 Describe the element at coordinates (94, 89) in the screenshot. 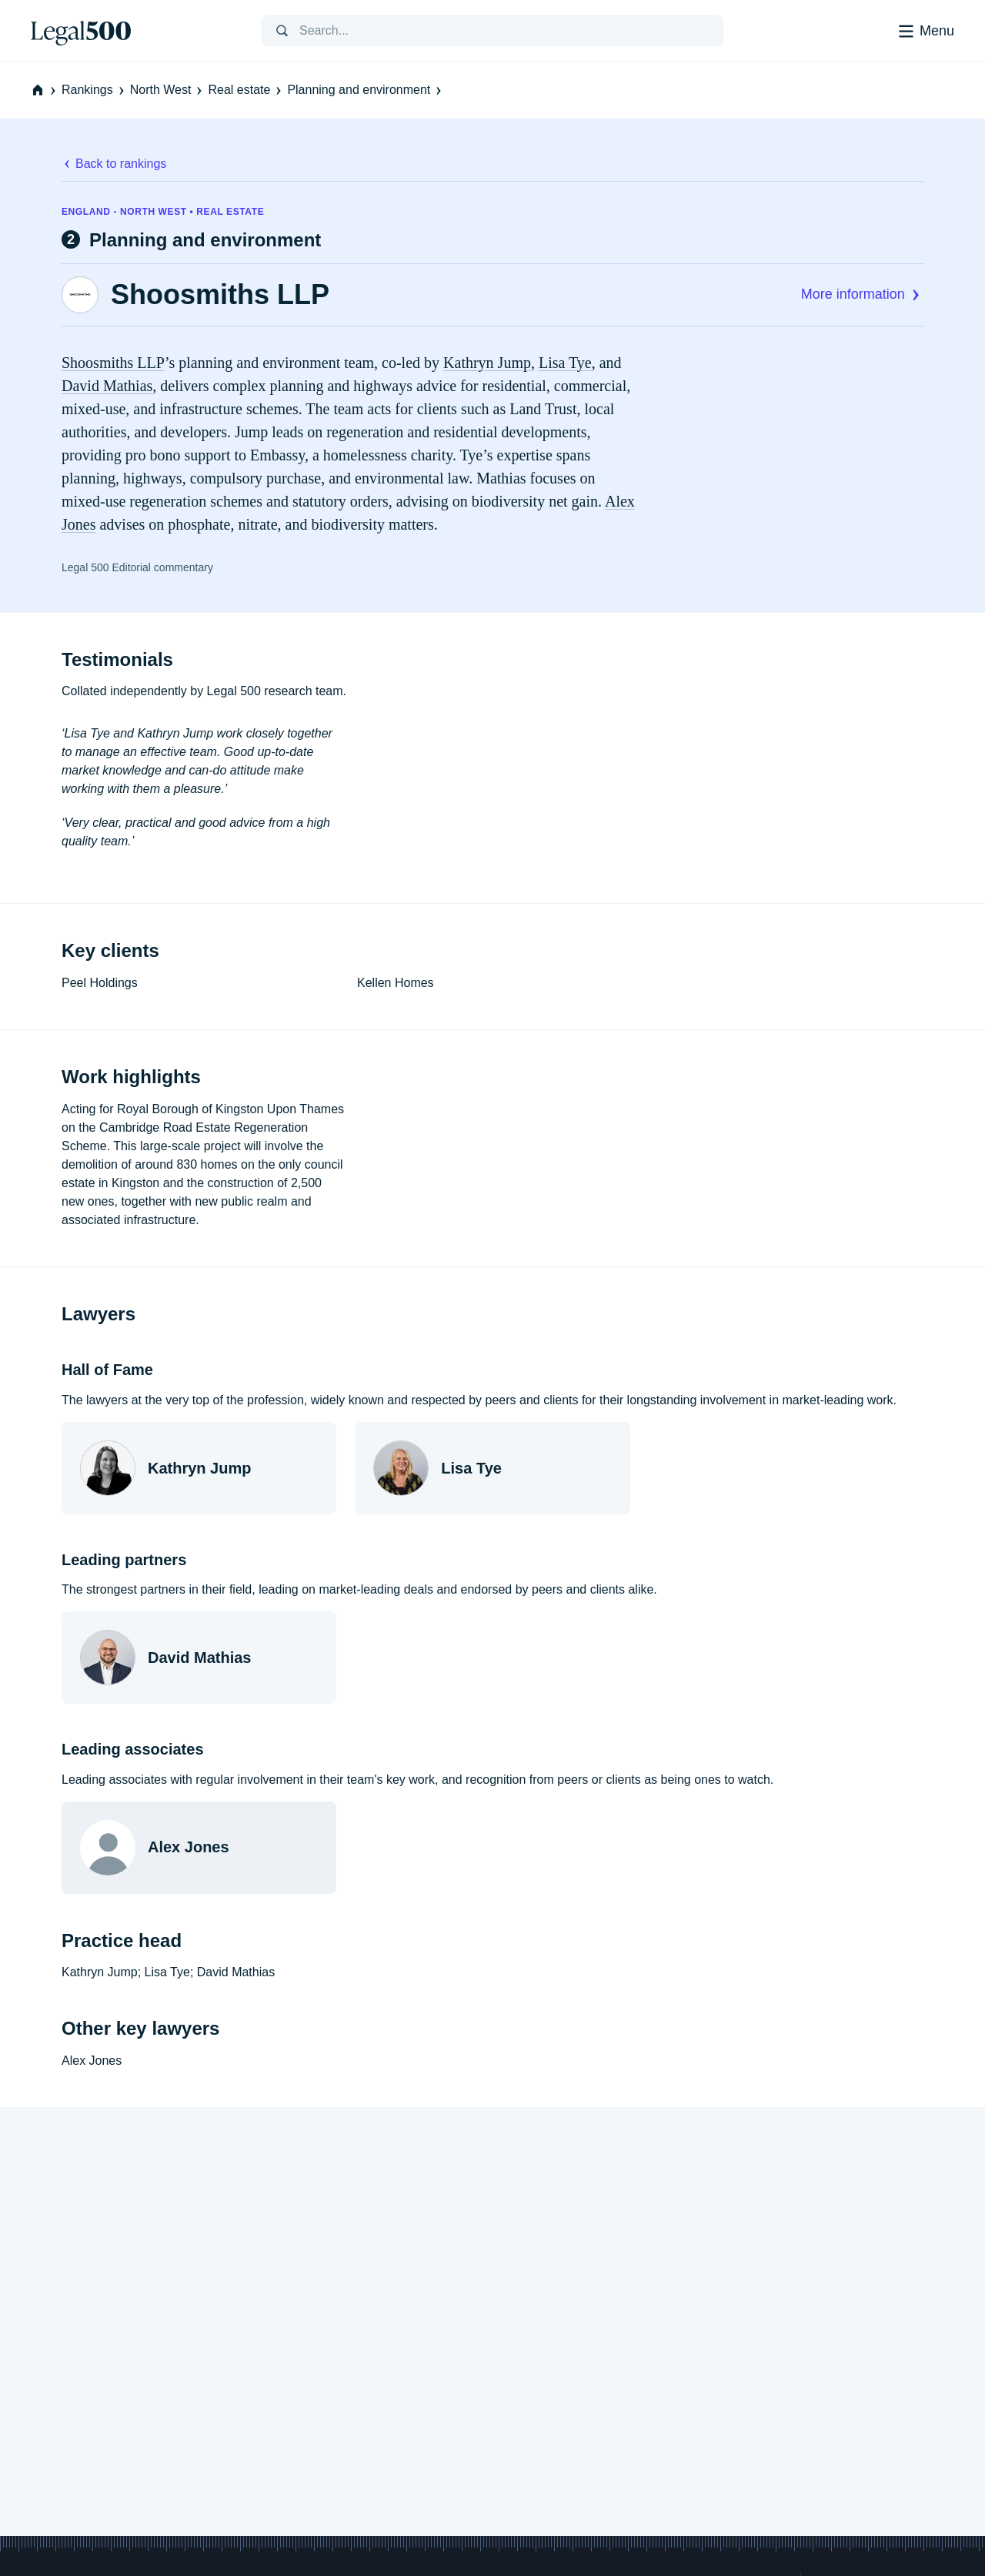

I see `Rankings` at that location.